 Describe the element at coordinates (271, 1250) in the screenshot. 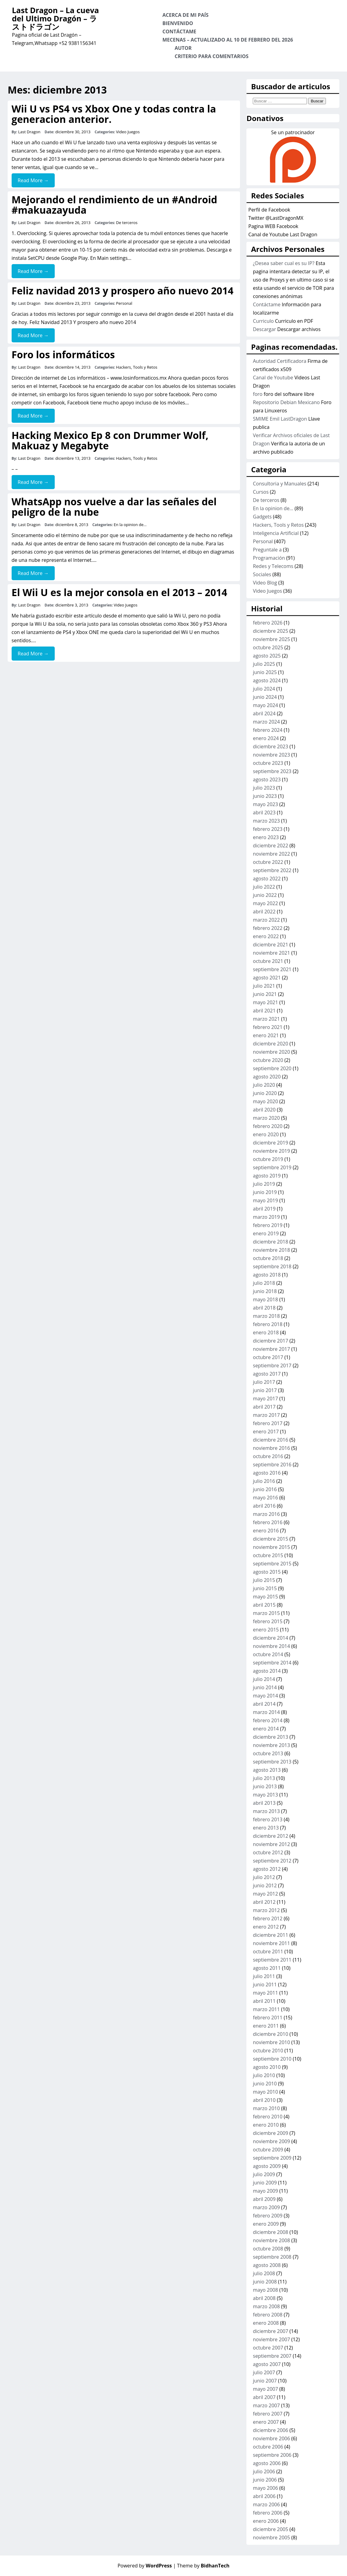

I see `noviembre 2018` at that location.